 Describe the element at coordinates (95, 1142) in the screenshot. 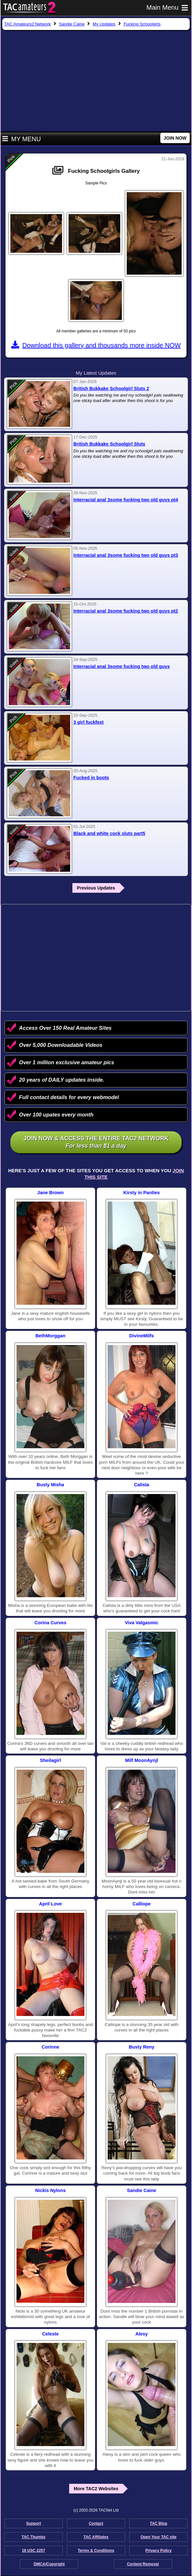

I see `Join NOW & access the entire TAC2 Network` at that location.